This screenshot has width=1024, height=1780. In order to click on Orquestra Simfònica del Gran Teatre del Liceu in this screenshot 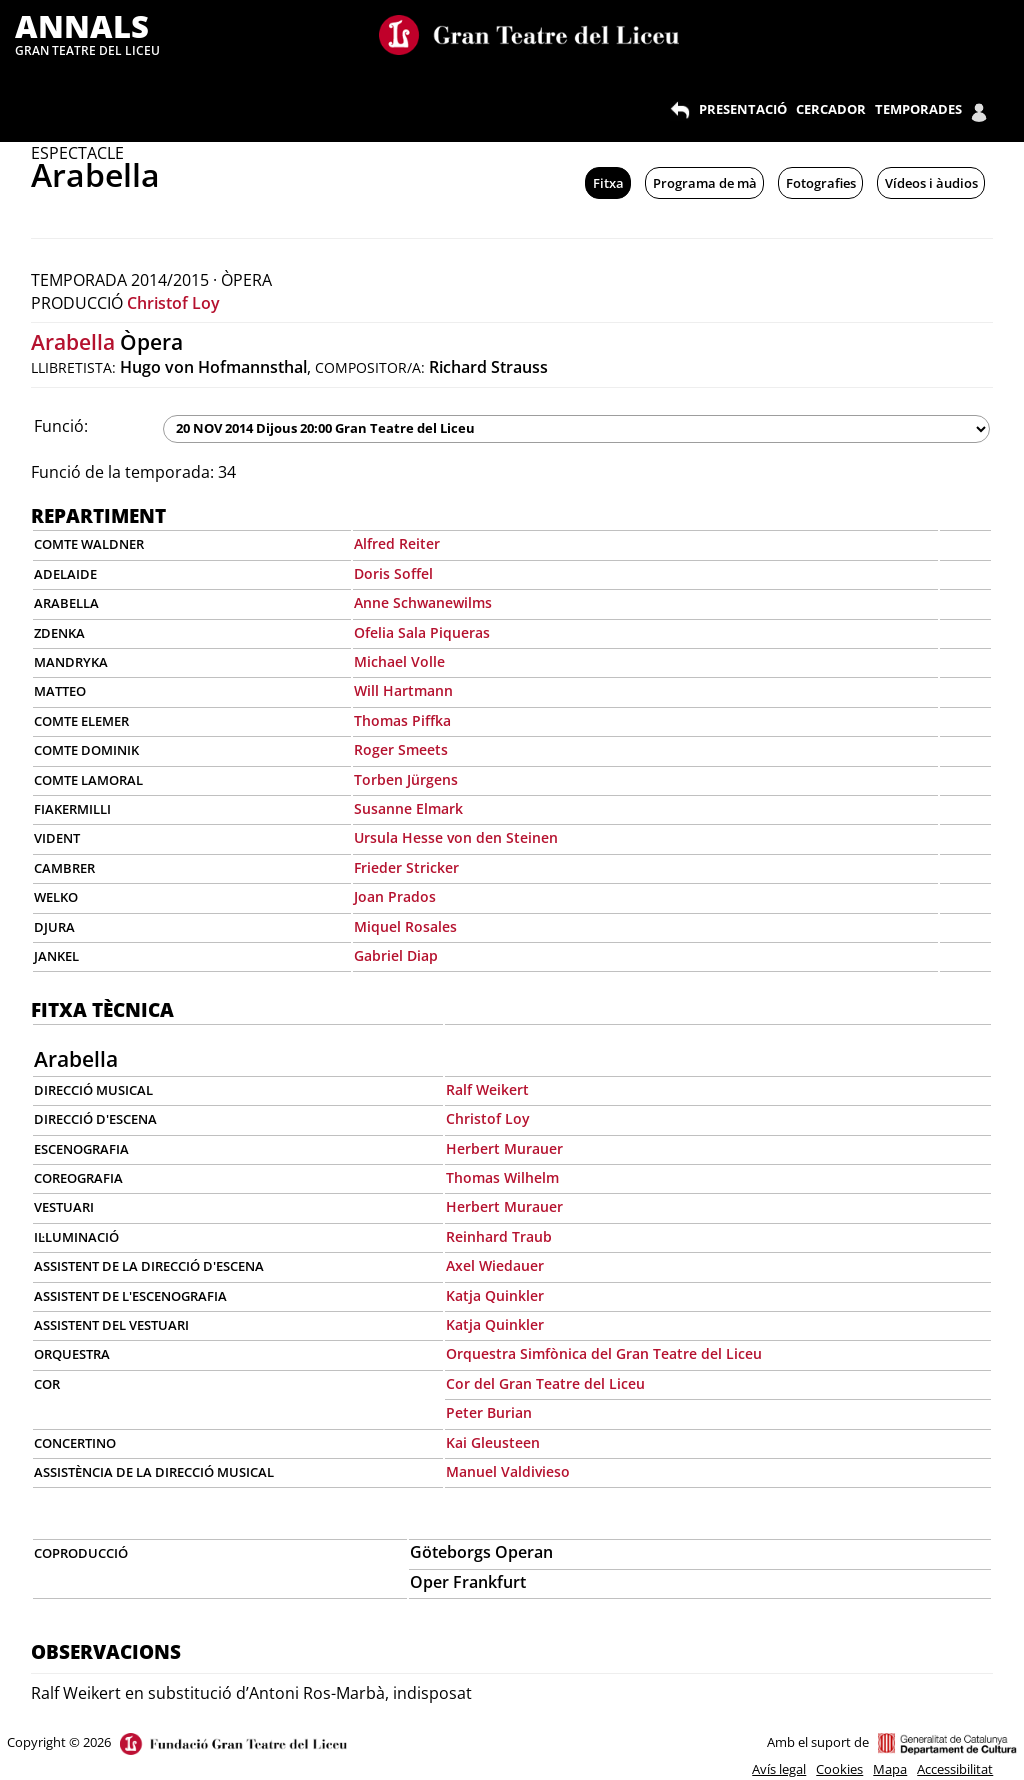, I will do `click(604, 1353)`.